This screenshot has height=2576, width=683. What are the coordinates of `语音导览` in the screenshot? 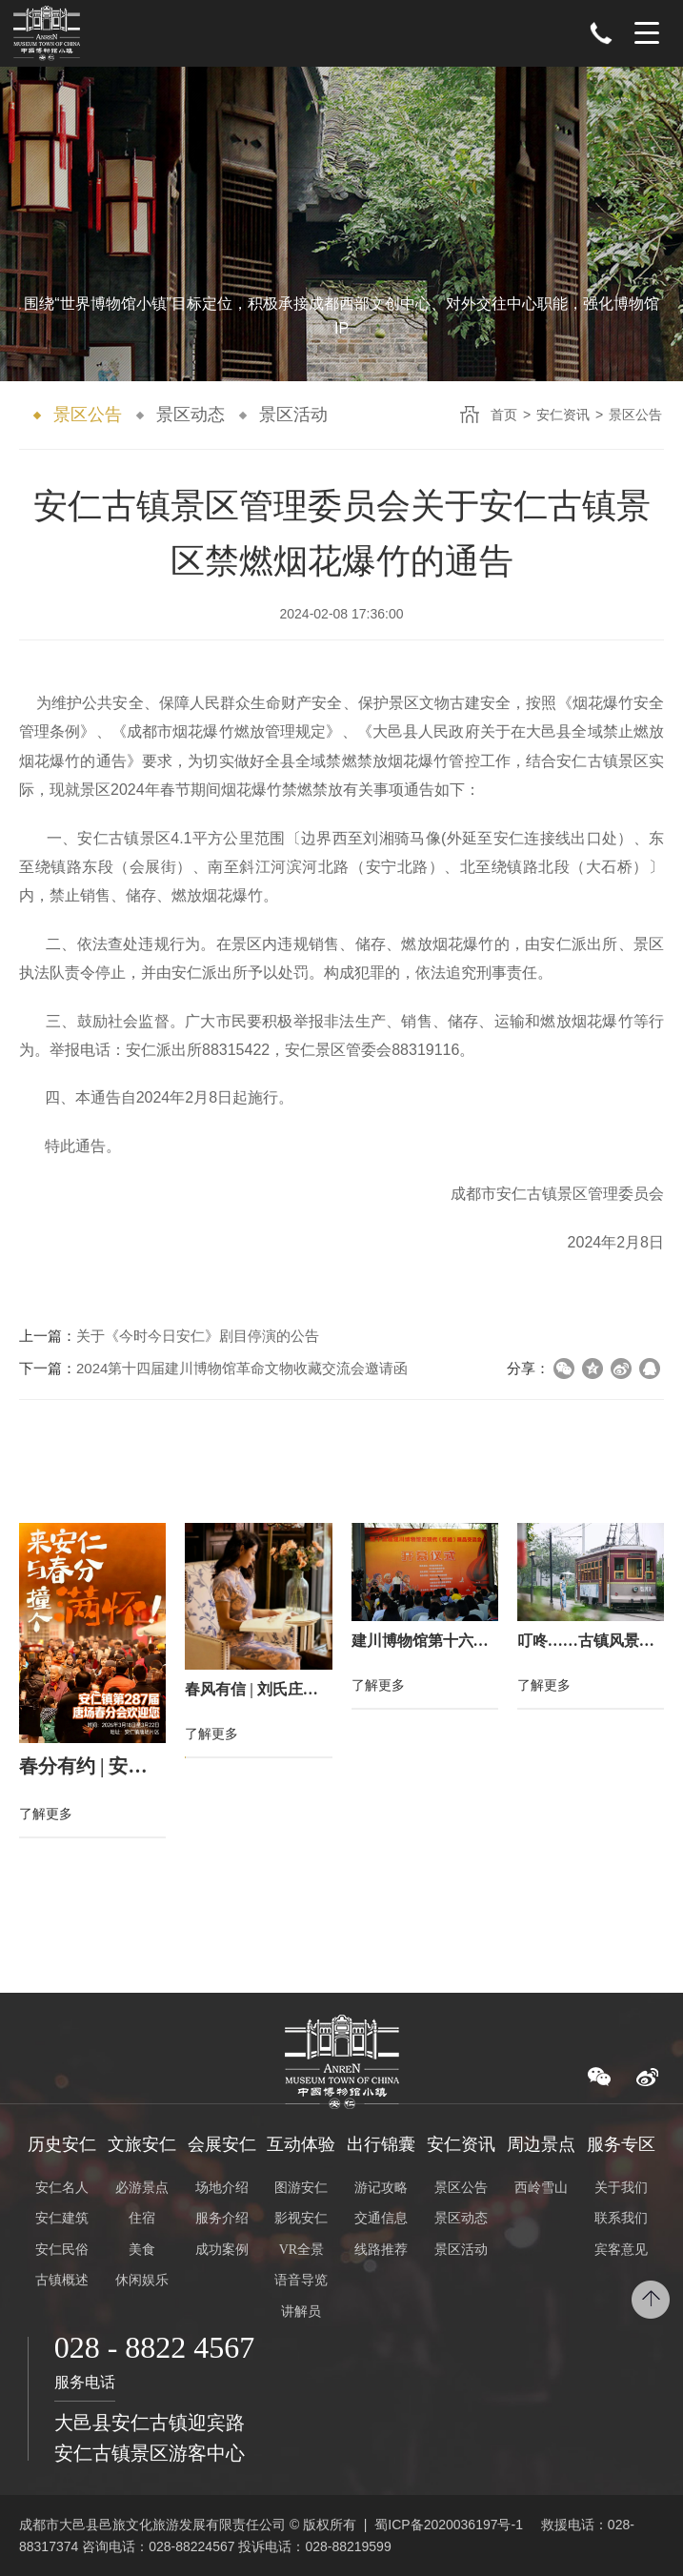 It's located at (301, 2280).